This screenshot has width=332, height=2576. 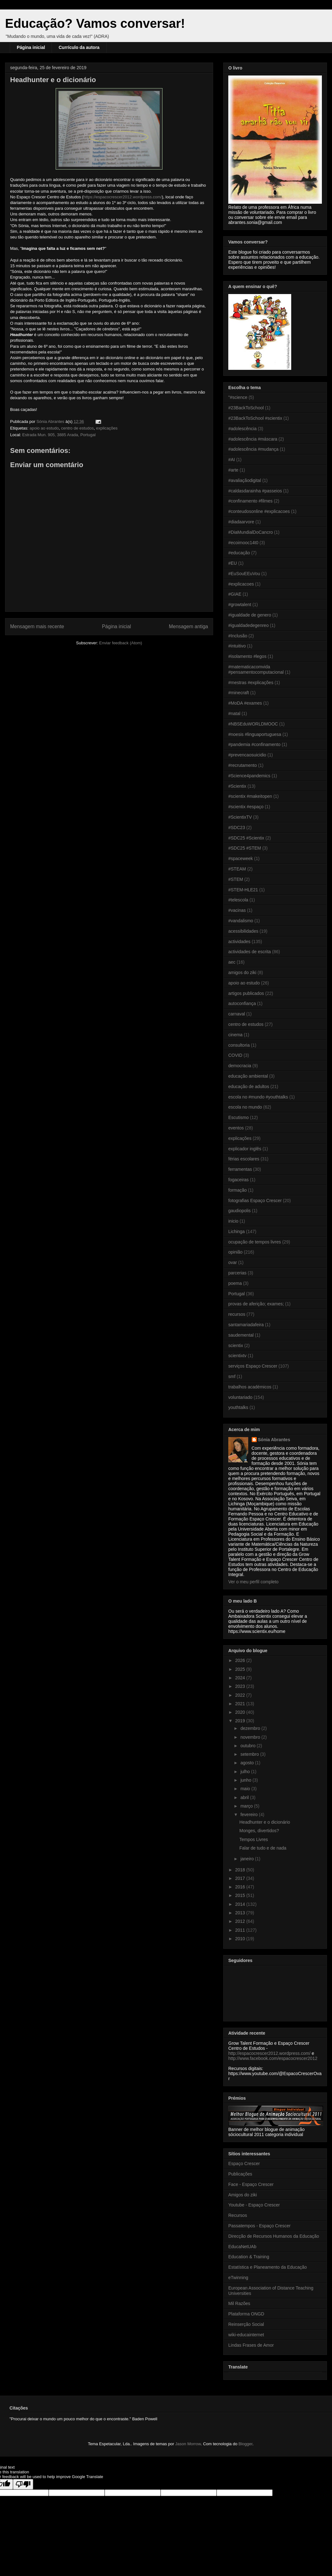 I want to click on COVID, so click(x=235, y=1055).